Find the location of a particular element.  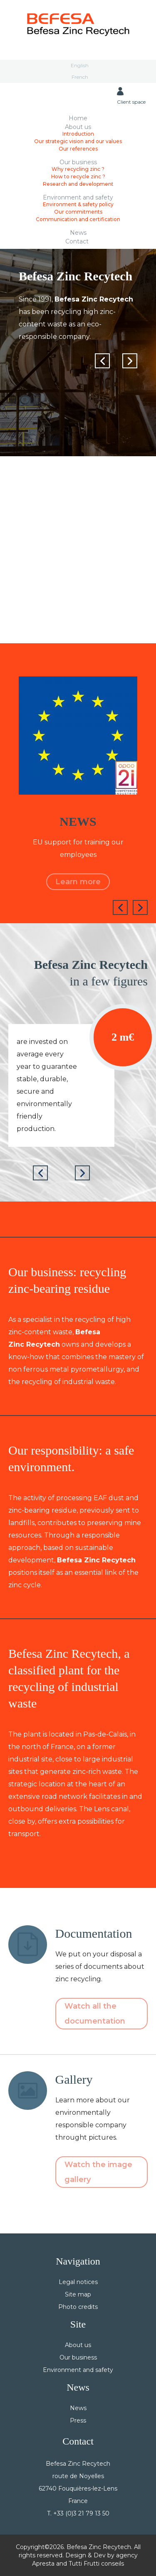

Tutti Frutti conseils is located at coordinates (96, 2563).